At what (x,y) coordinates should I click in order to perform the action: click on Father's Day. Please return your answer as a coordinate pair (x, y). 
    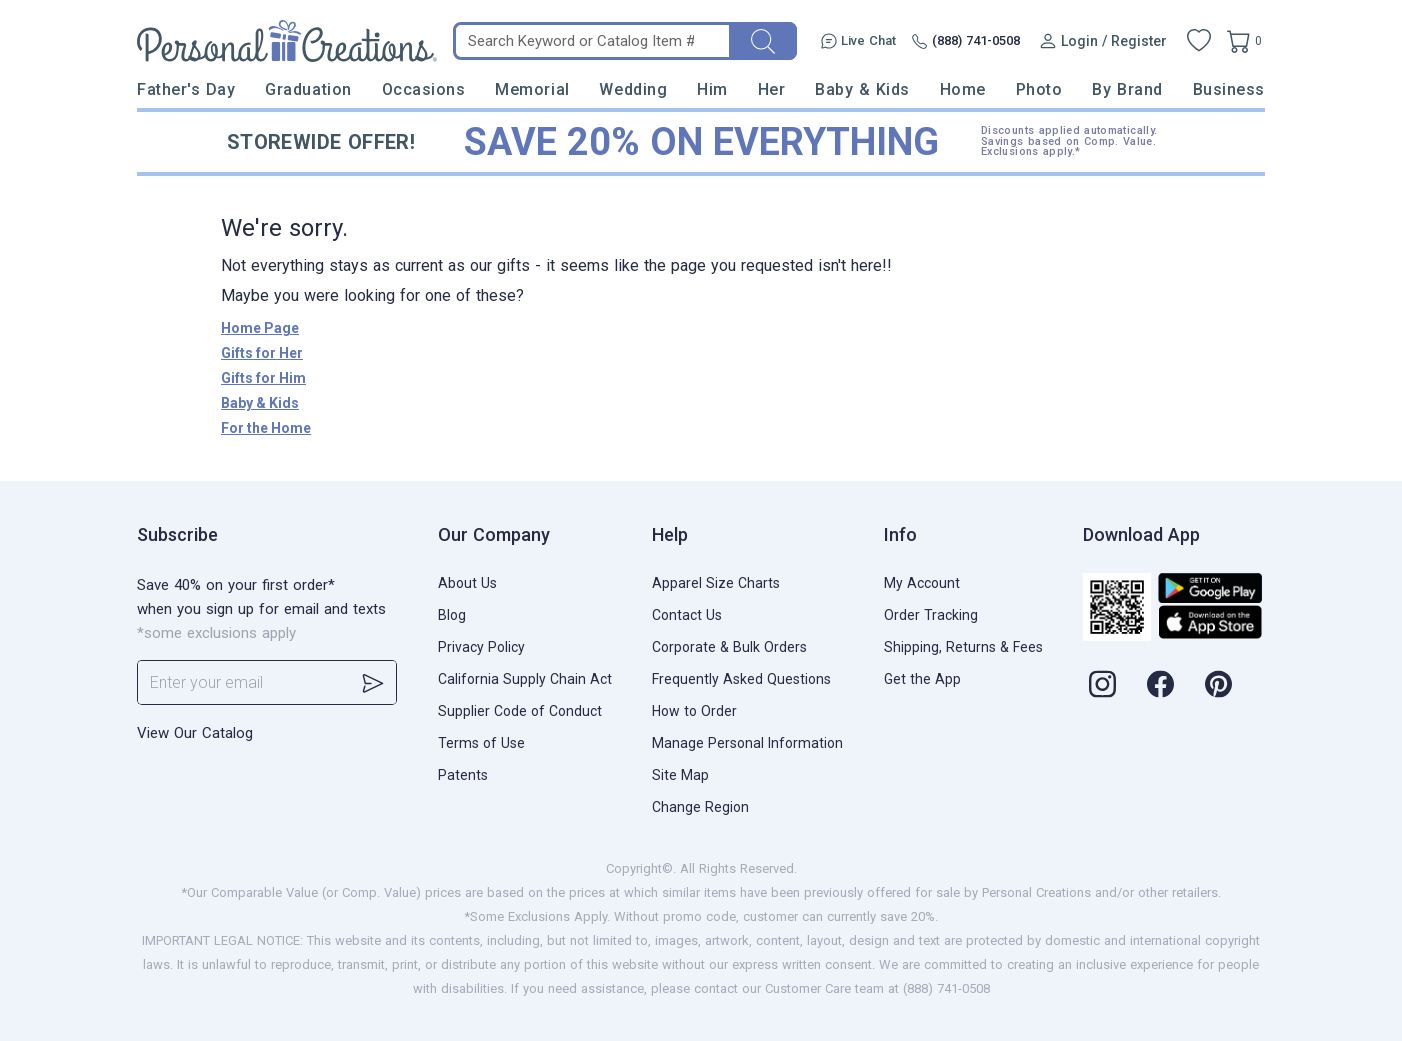
    Looking at the image, I should click on (186, 89).